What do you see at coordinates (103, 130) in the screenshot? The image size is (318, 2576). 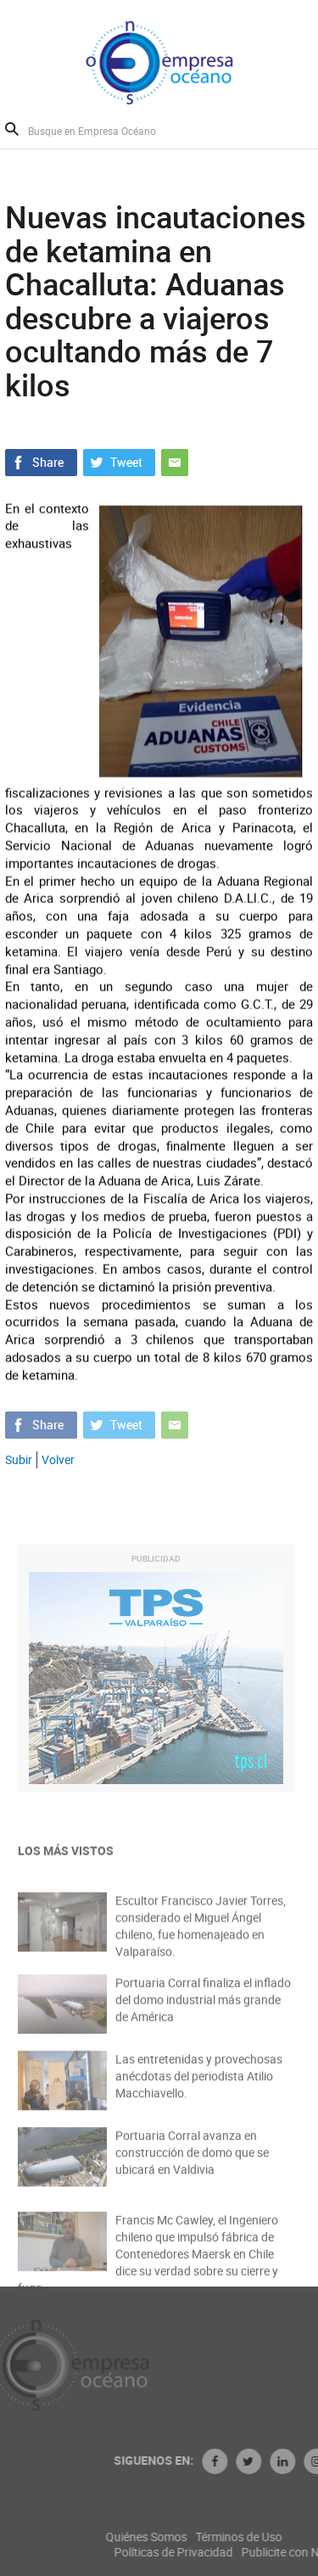 I see `[Busque en Empresa Océano]` at bounding box center [103, 130].